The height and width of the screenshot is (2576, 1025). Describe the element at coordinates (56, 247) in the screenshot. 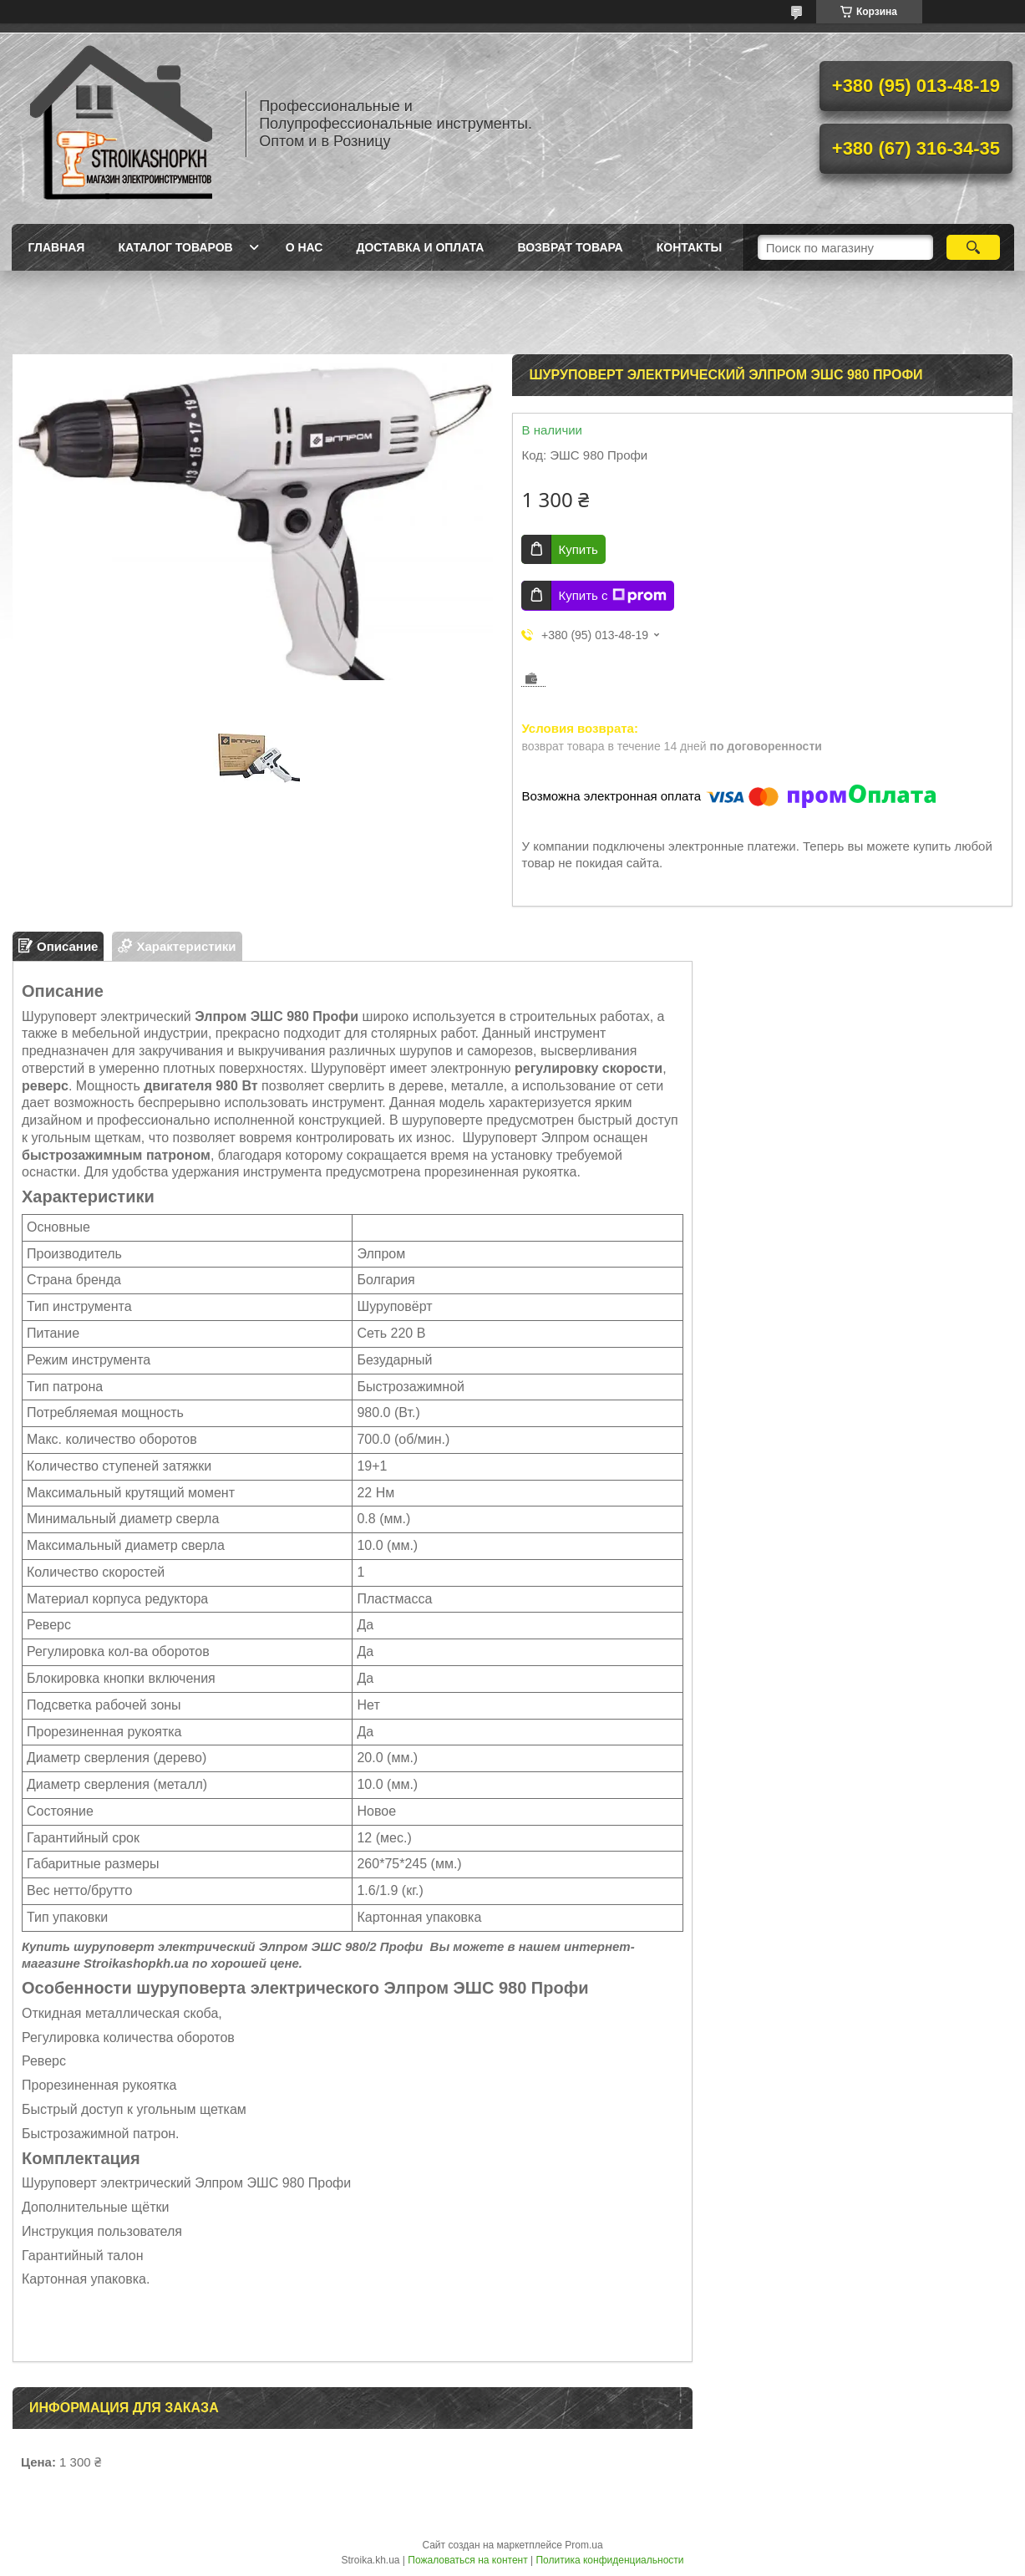

I see `Главная` at that location.